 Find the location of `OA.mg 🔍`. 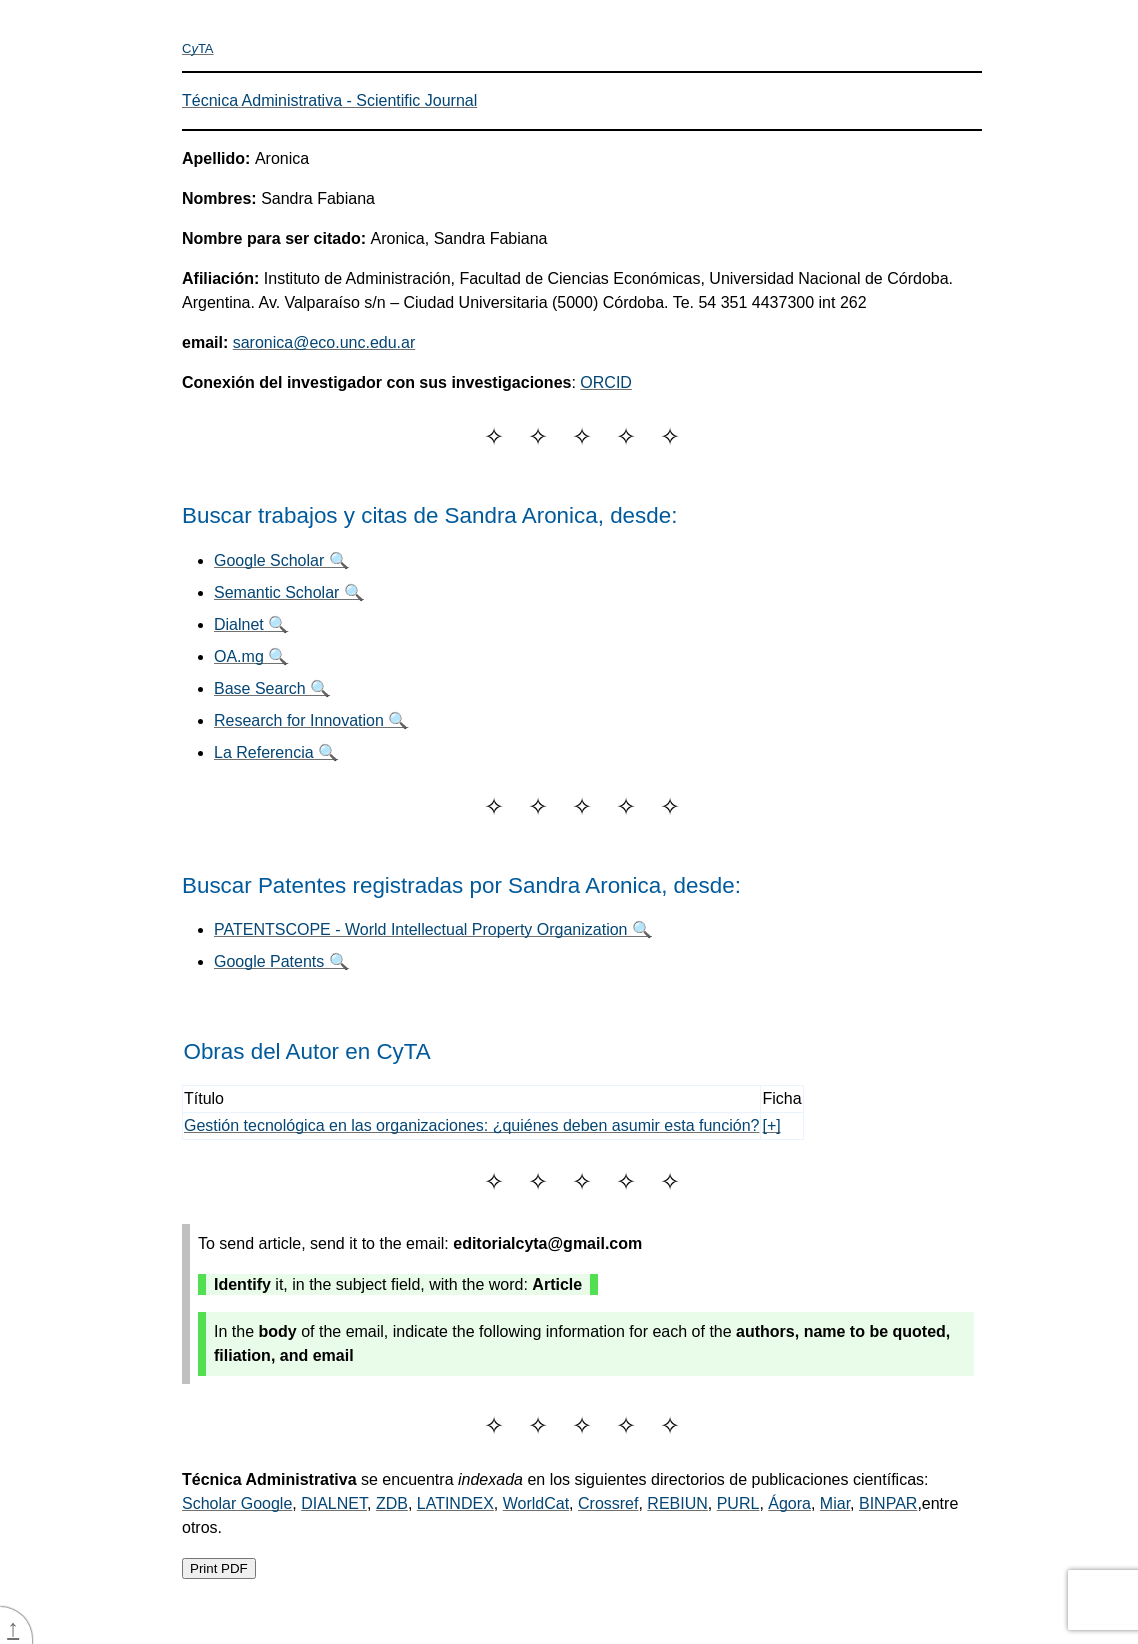

OA.mg 🔍 is located at coordinates (251, 656).